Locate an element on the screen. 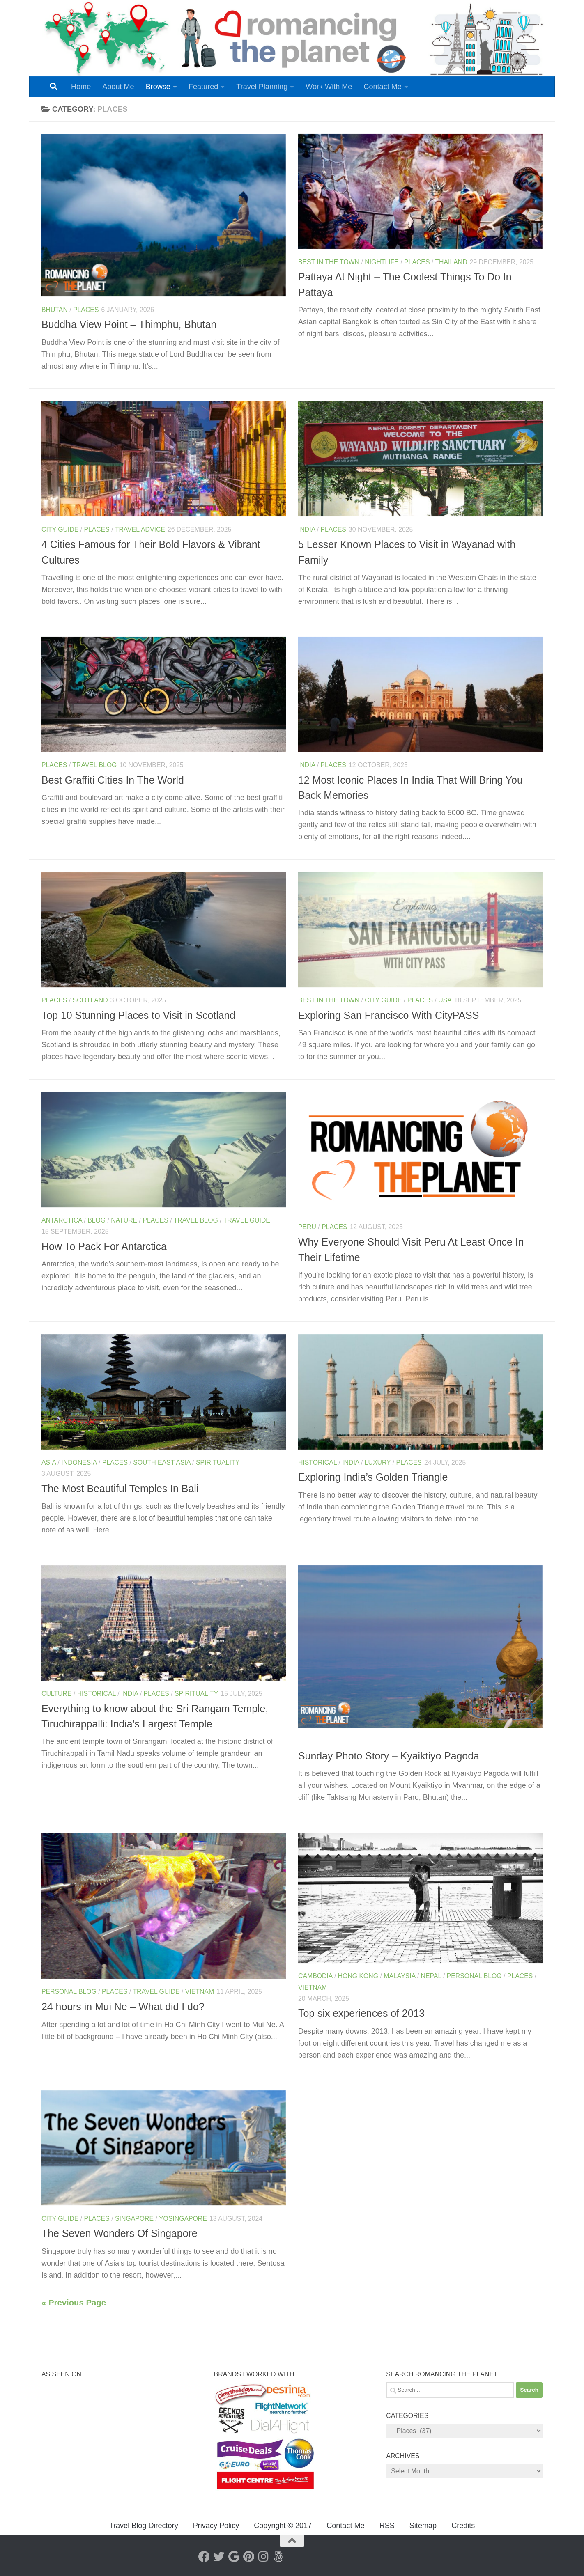 The width and height of the screenshot is (584, 2576). [Follow us on 500px] is located at coordinates (278, 2556).